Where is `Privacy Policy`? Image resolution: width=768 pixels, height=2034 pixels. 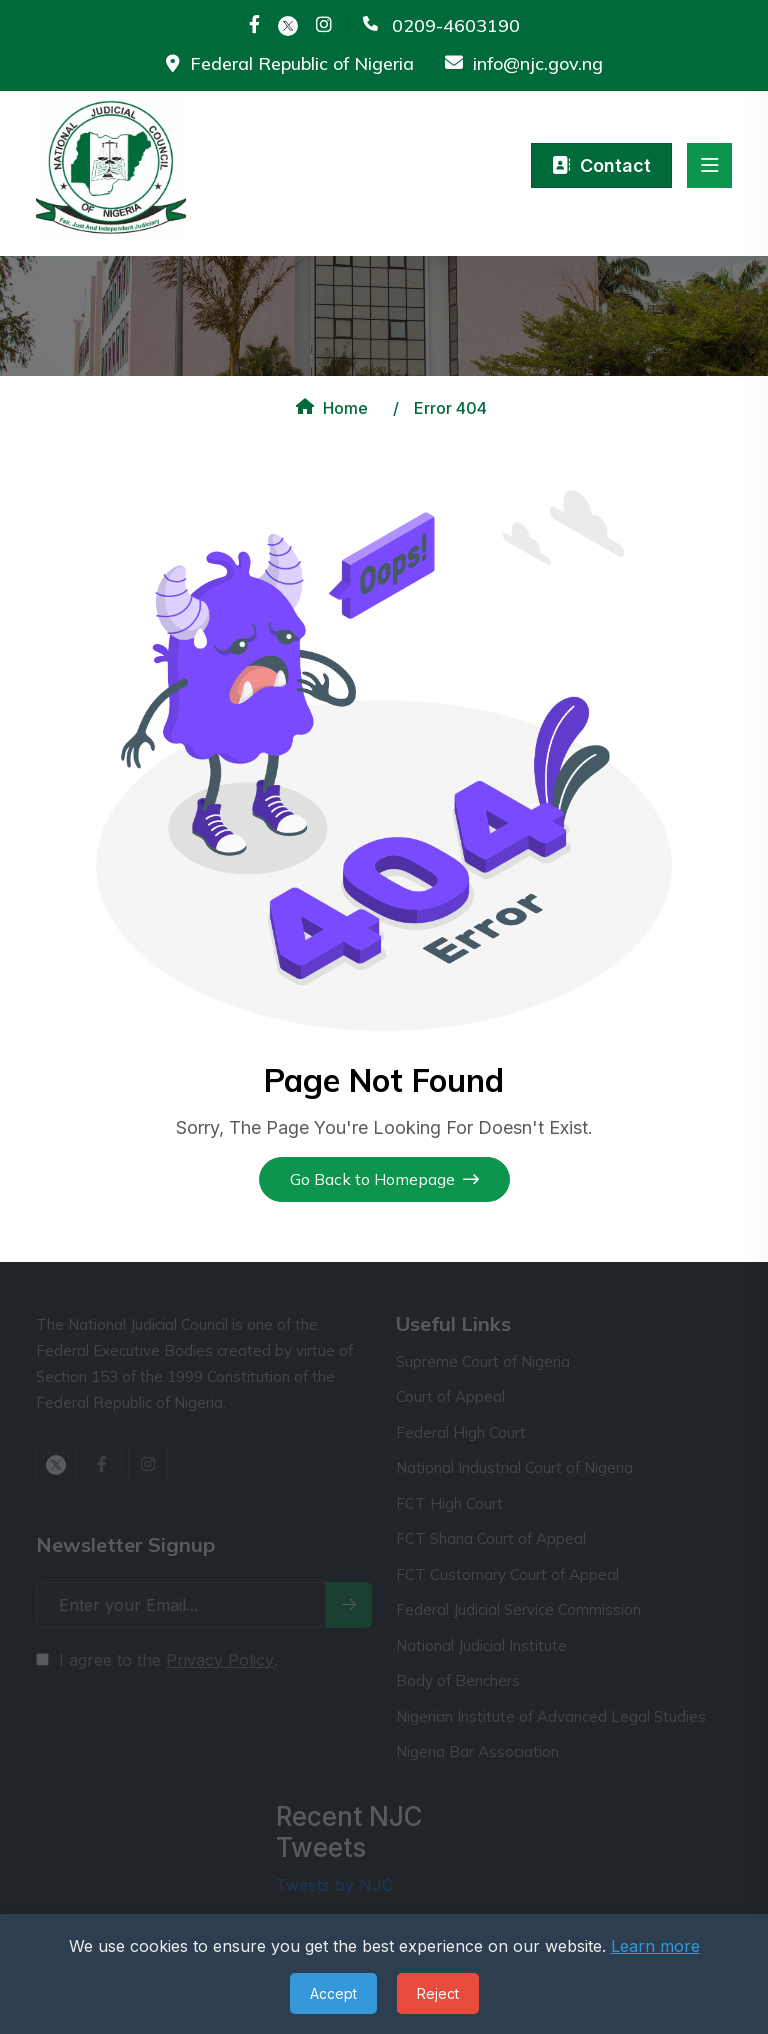 Privacy Policy is located at coordinates (220, 1660).